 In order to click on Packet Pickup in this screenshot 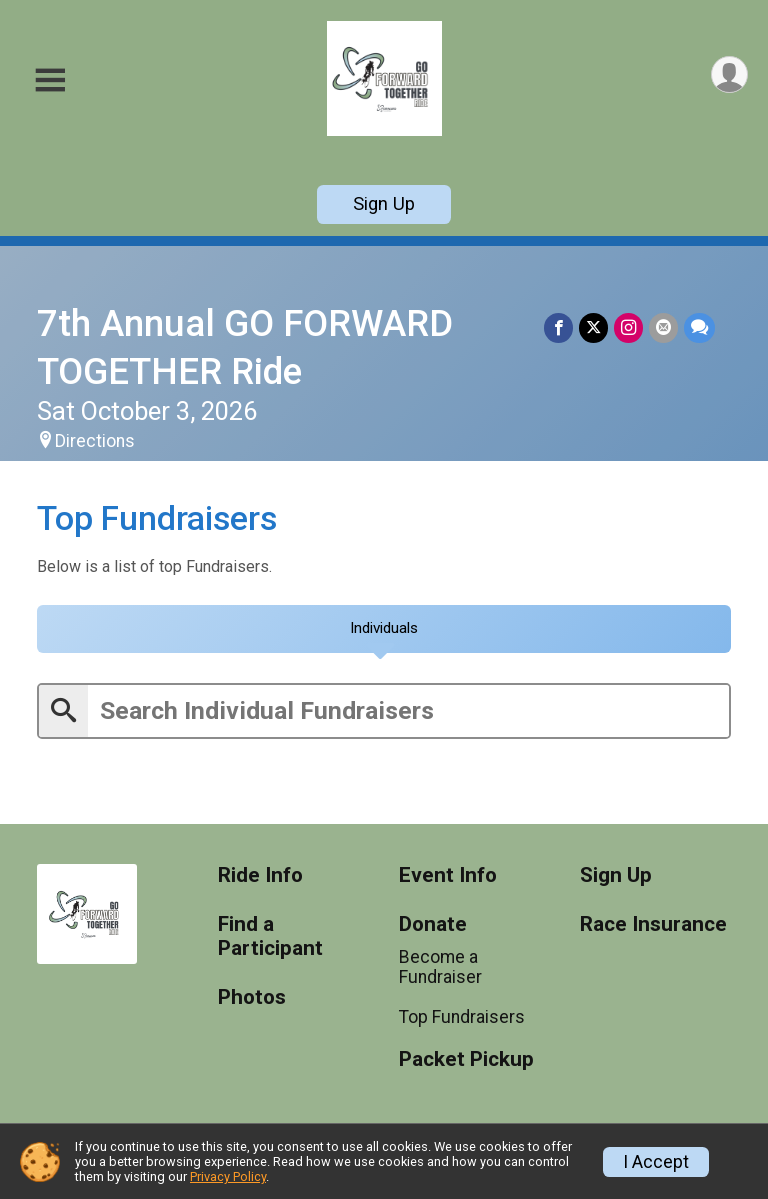, I will do `click(466, 1059)`.